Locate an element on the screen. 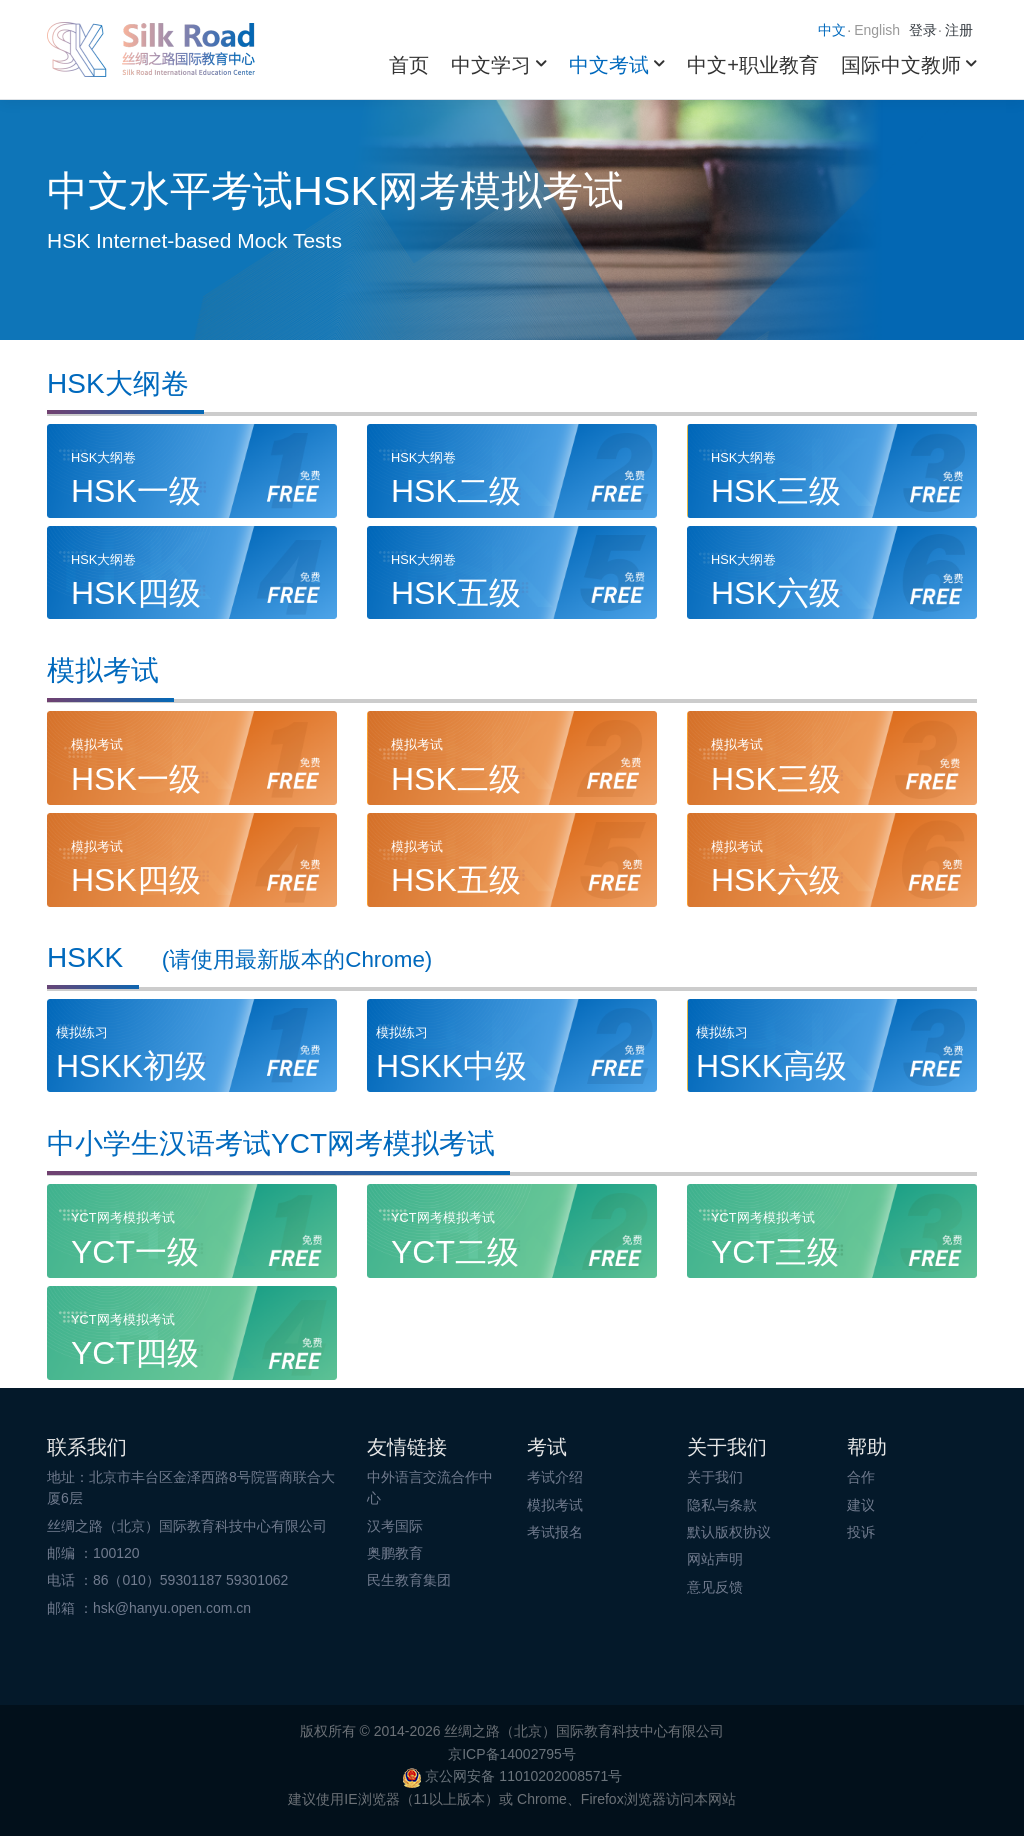 This screenshot has width=1024, height=1836. 民生教育集团 is located at coordinates (409, 1580).